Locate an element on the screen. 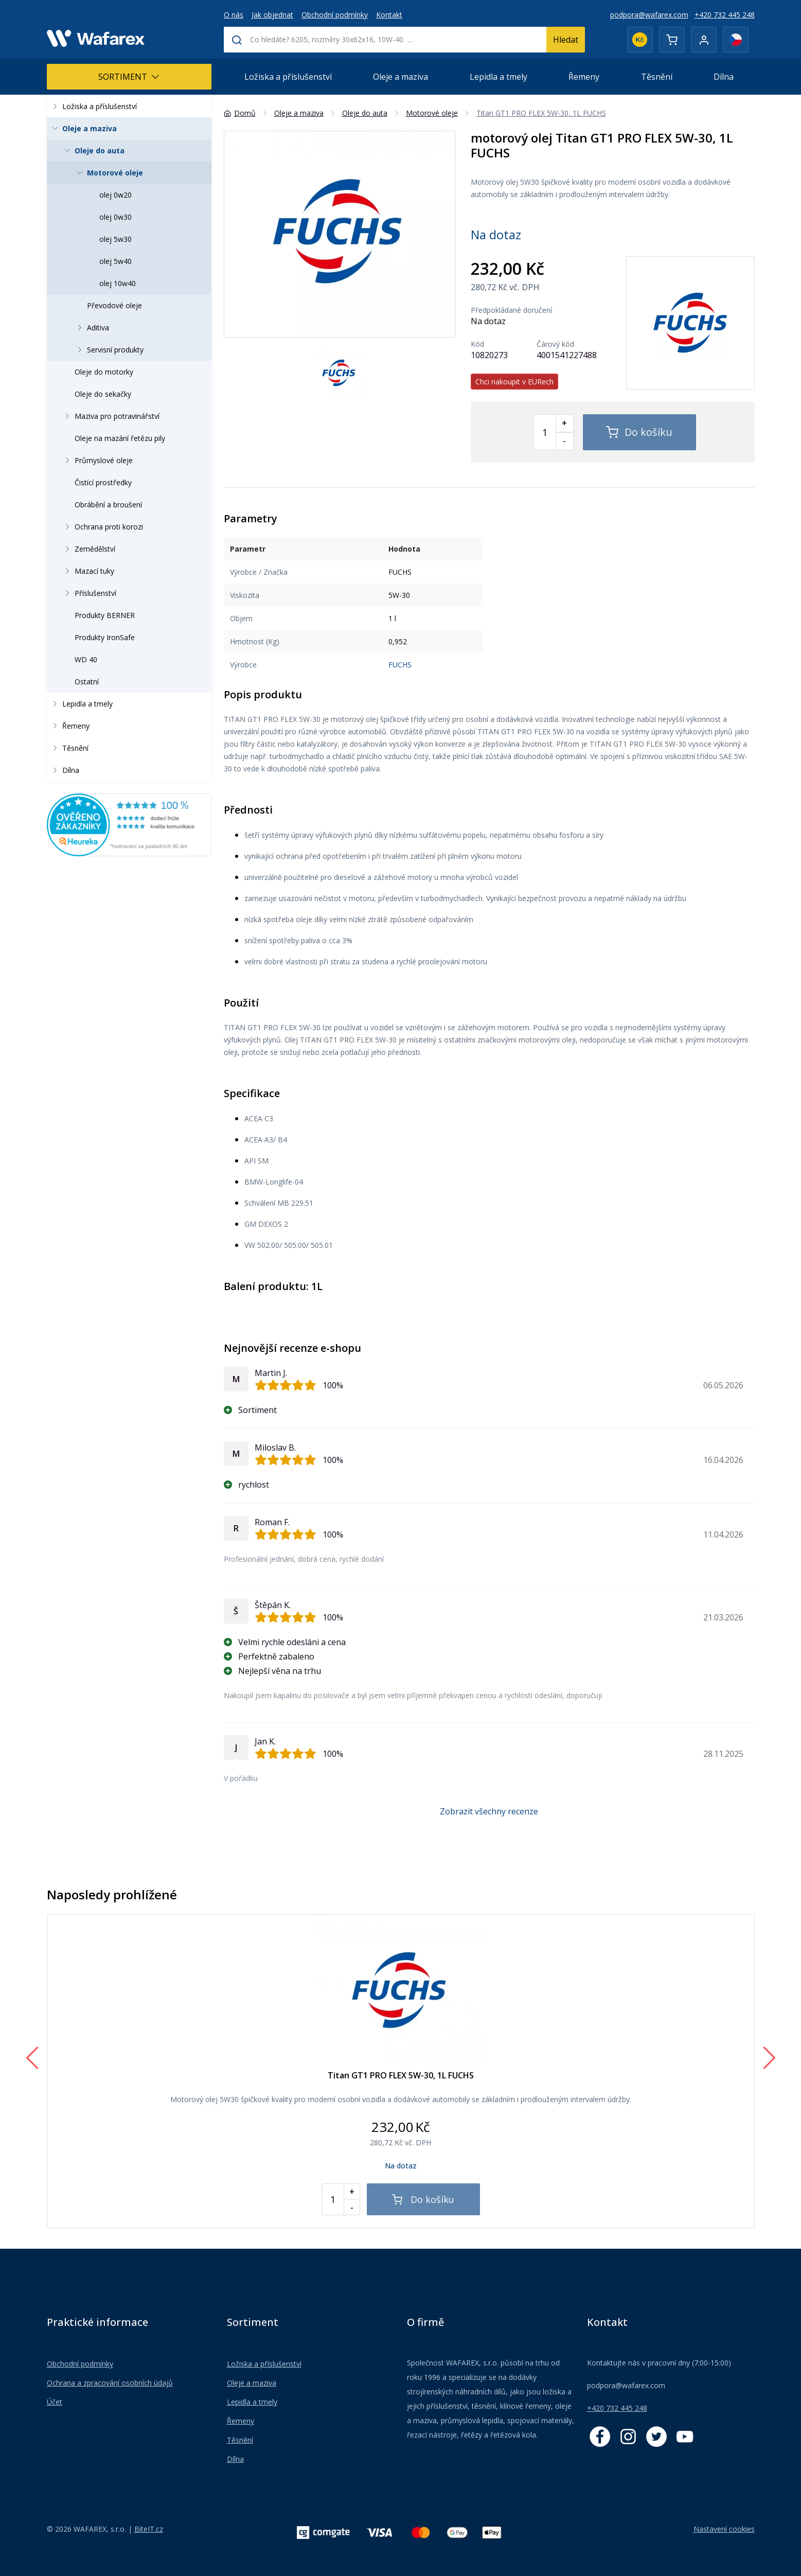 This screenshot has height=2576, width=801. olej 5w40 is located at coordinates (115, 261).